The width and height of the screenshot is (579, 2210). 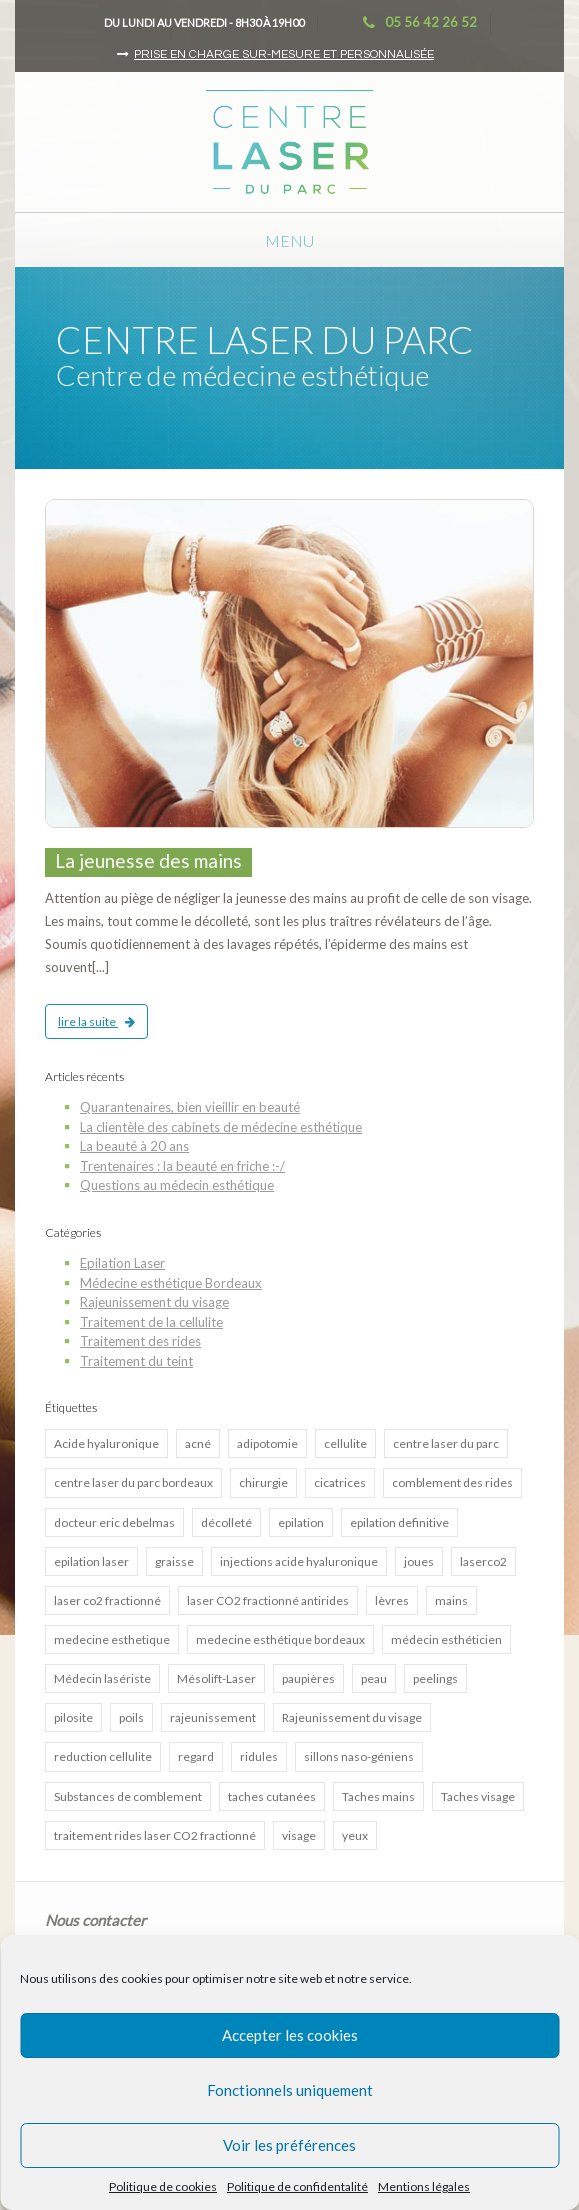 I want to click on regard [regard (2 éléments)], so click(x=196, y=1756).